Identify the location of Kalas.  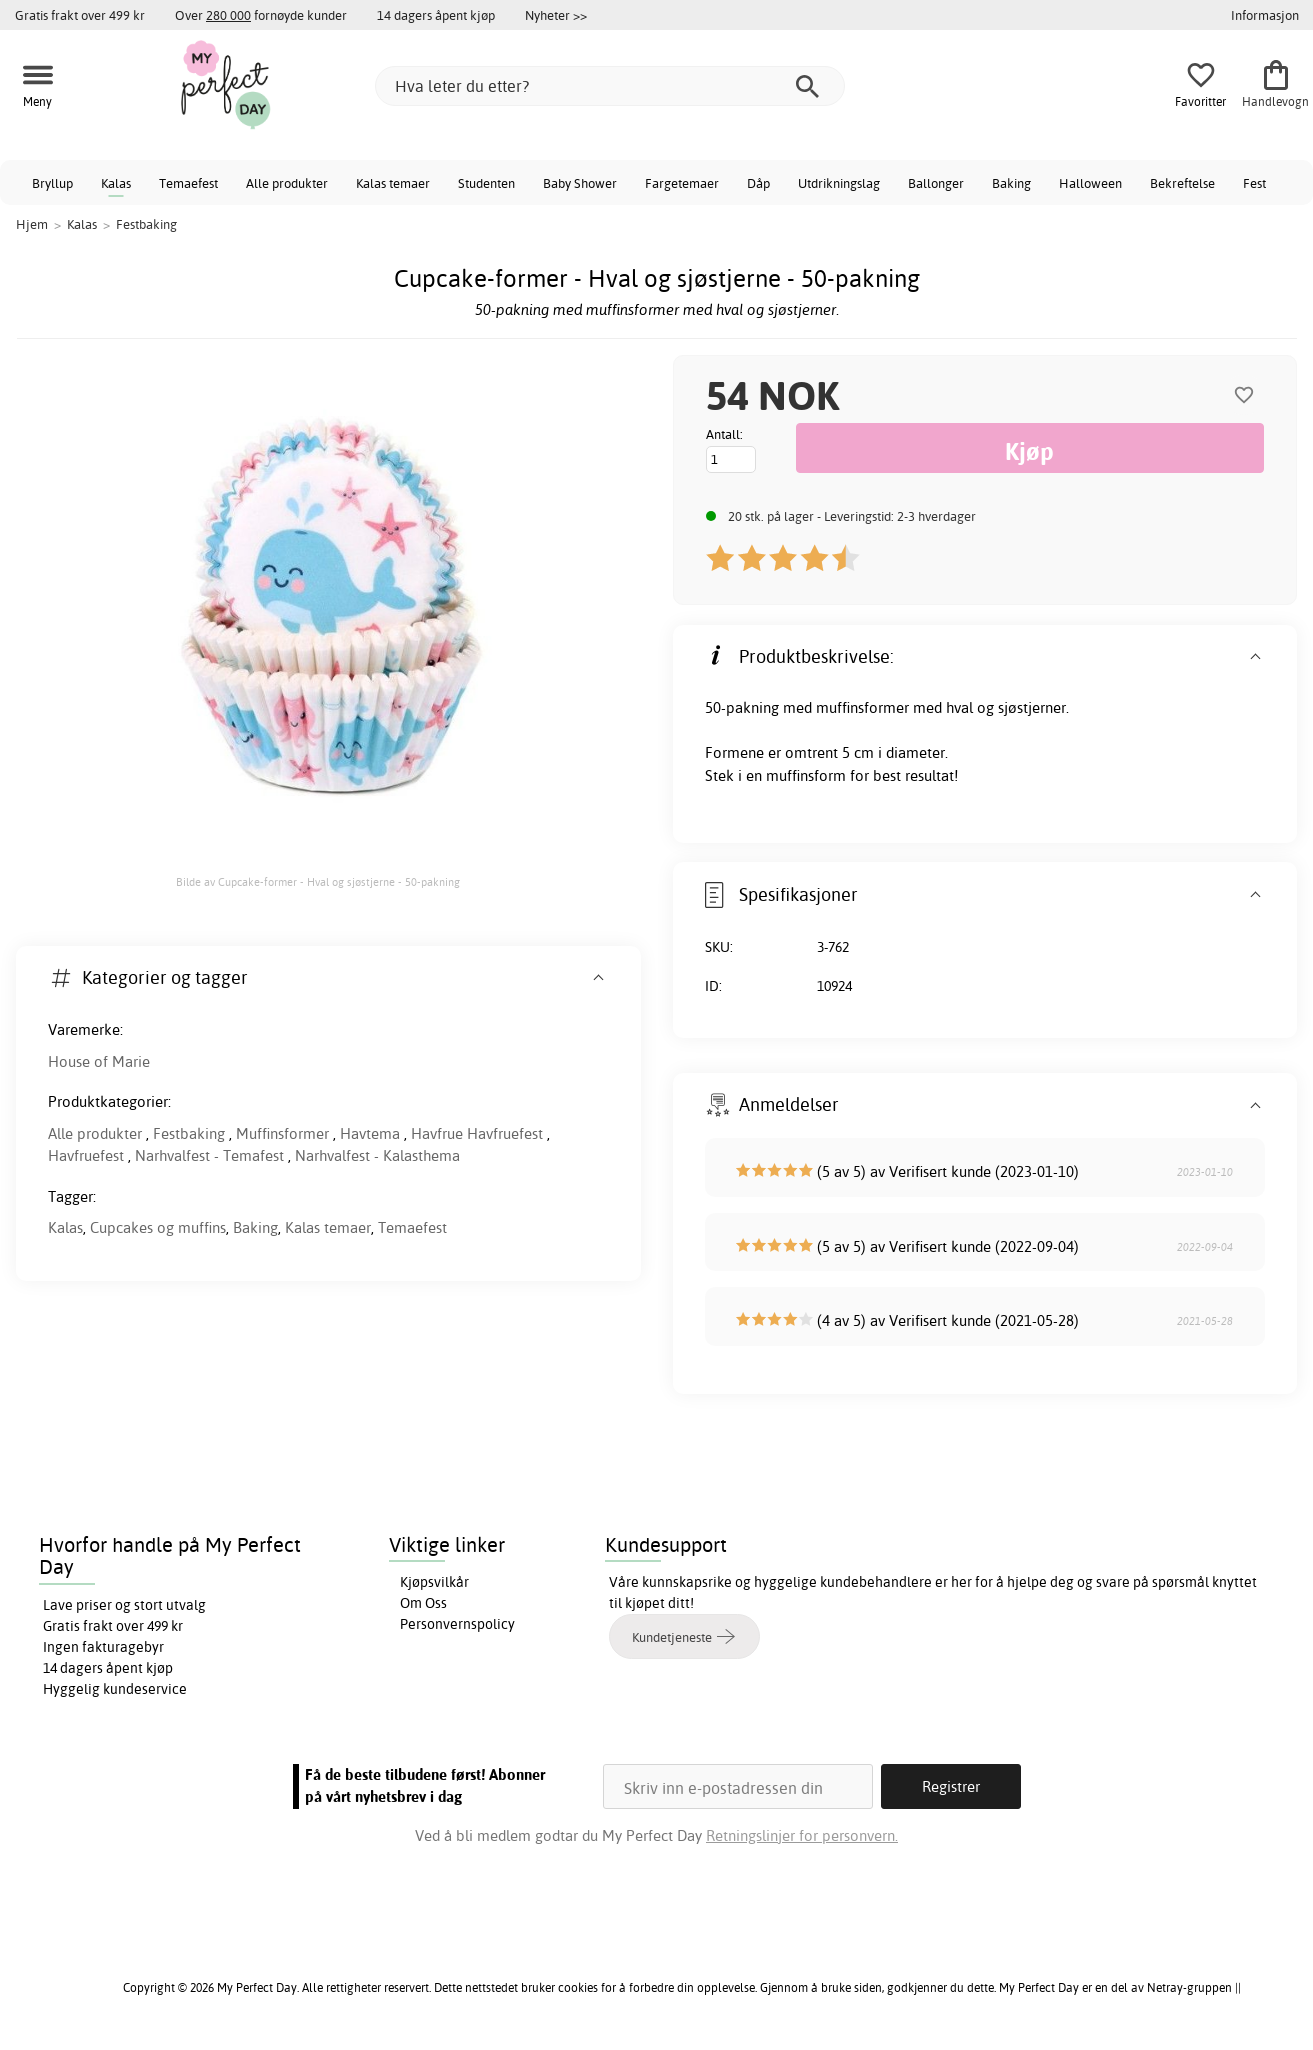
(116, 183).